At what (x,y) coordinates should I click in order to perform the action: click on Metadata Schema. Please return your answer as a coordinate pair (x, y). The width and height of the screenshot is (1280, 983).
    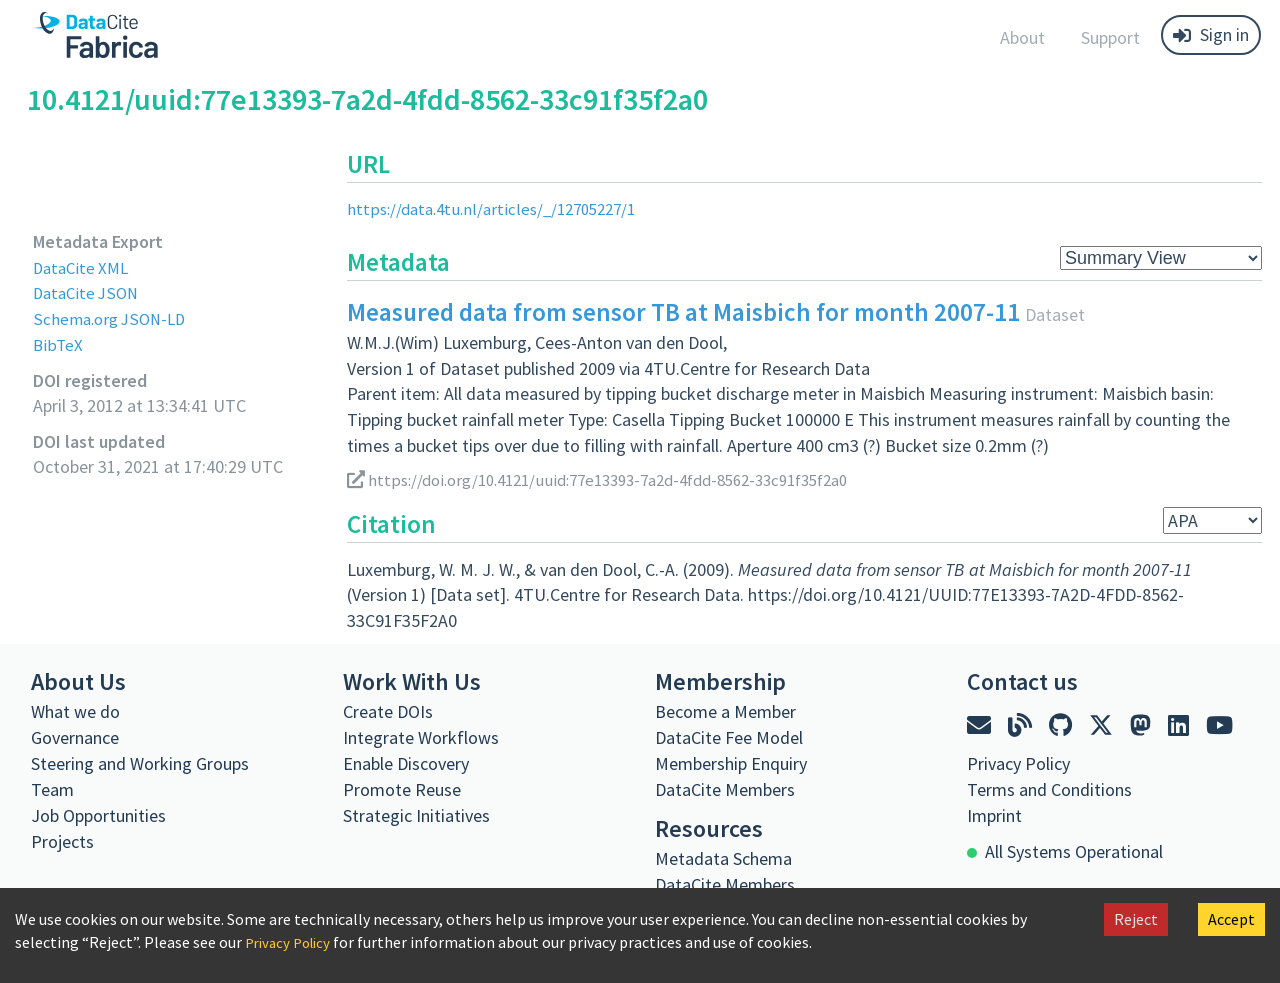
    Looking at the image, I should click on (723, 858).